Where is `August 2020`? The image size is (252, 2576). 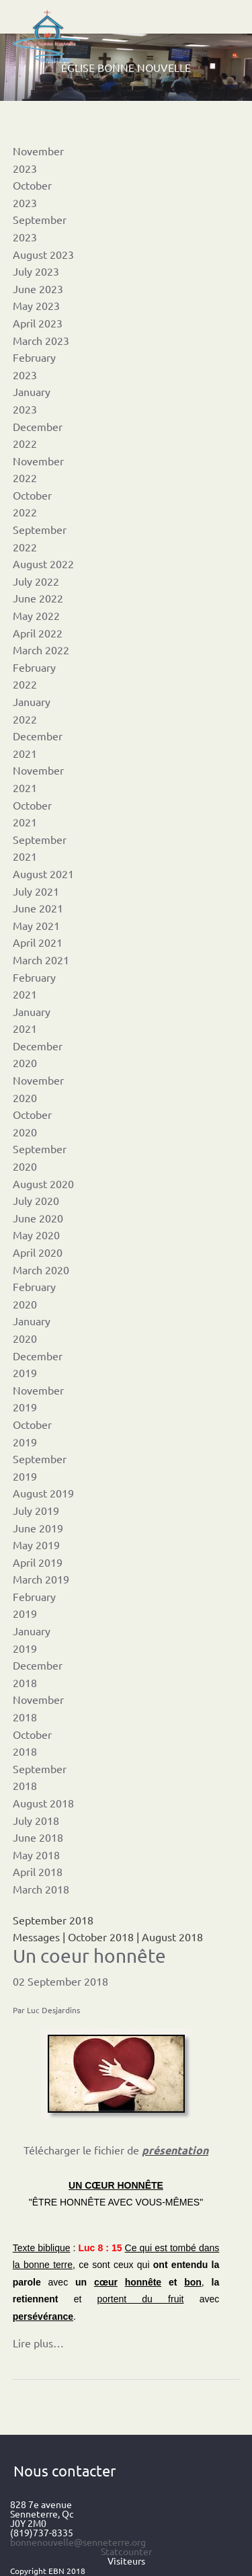 August 2020 is located at coordinates (43, 1183).